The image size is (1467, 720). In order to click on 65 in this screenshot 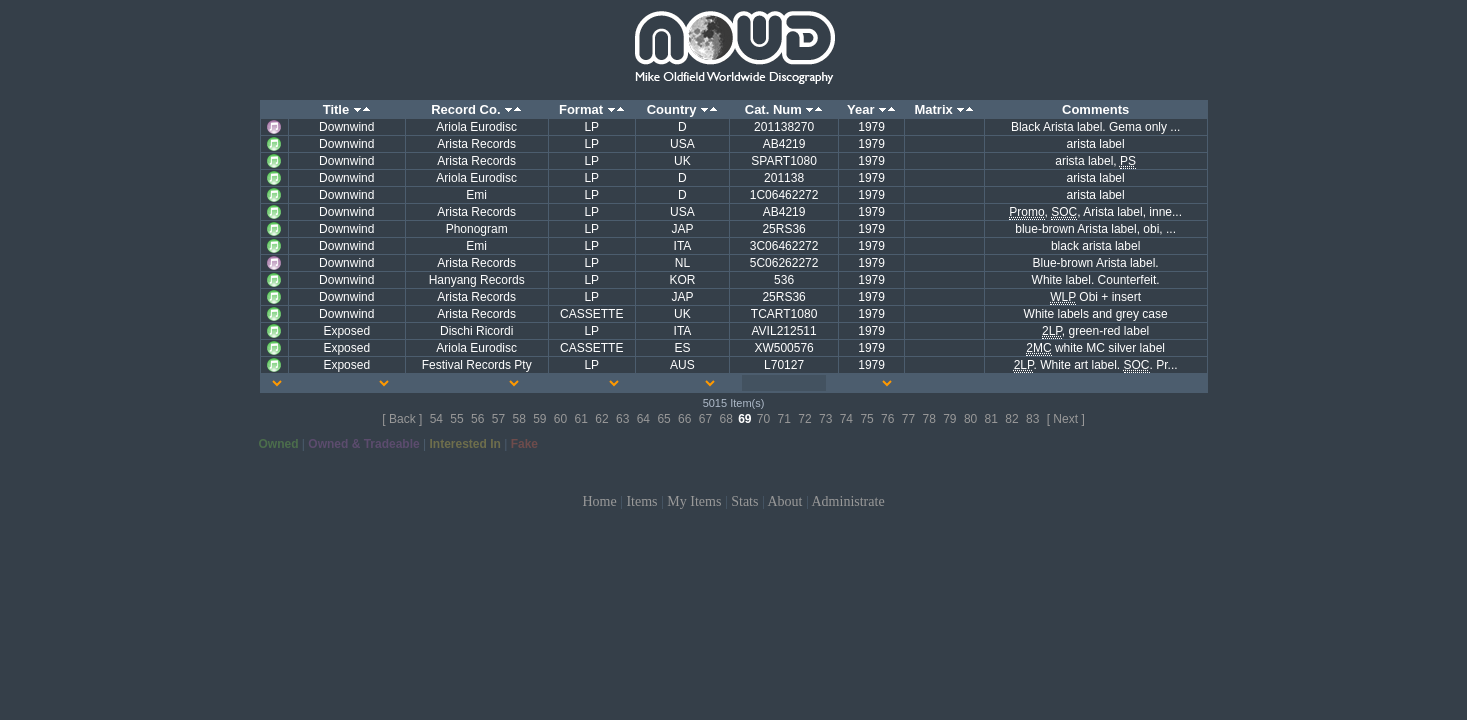, I will do `click(663, 419)`.